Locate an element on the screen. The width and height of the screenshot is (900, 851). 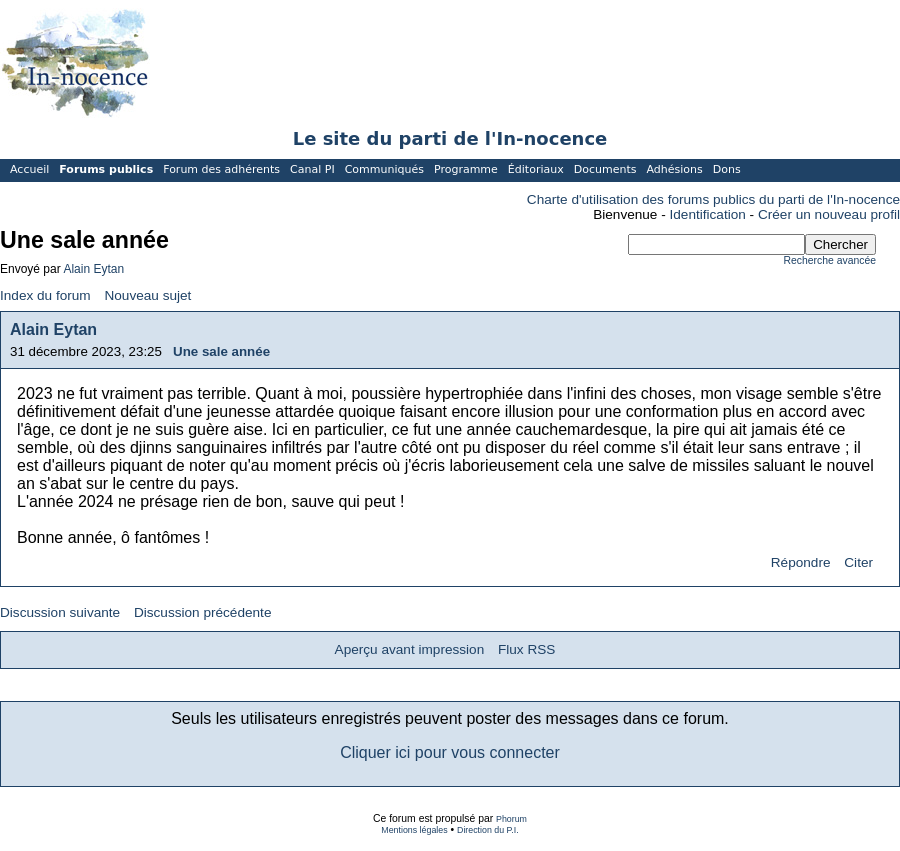
Documents is located at coordinates (605, 169).